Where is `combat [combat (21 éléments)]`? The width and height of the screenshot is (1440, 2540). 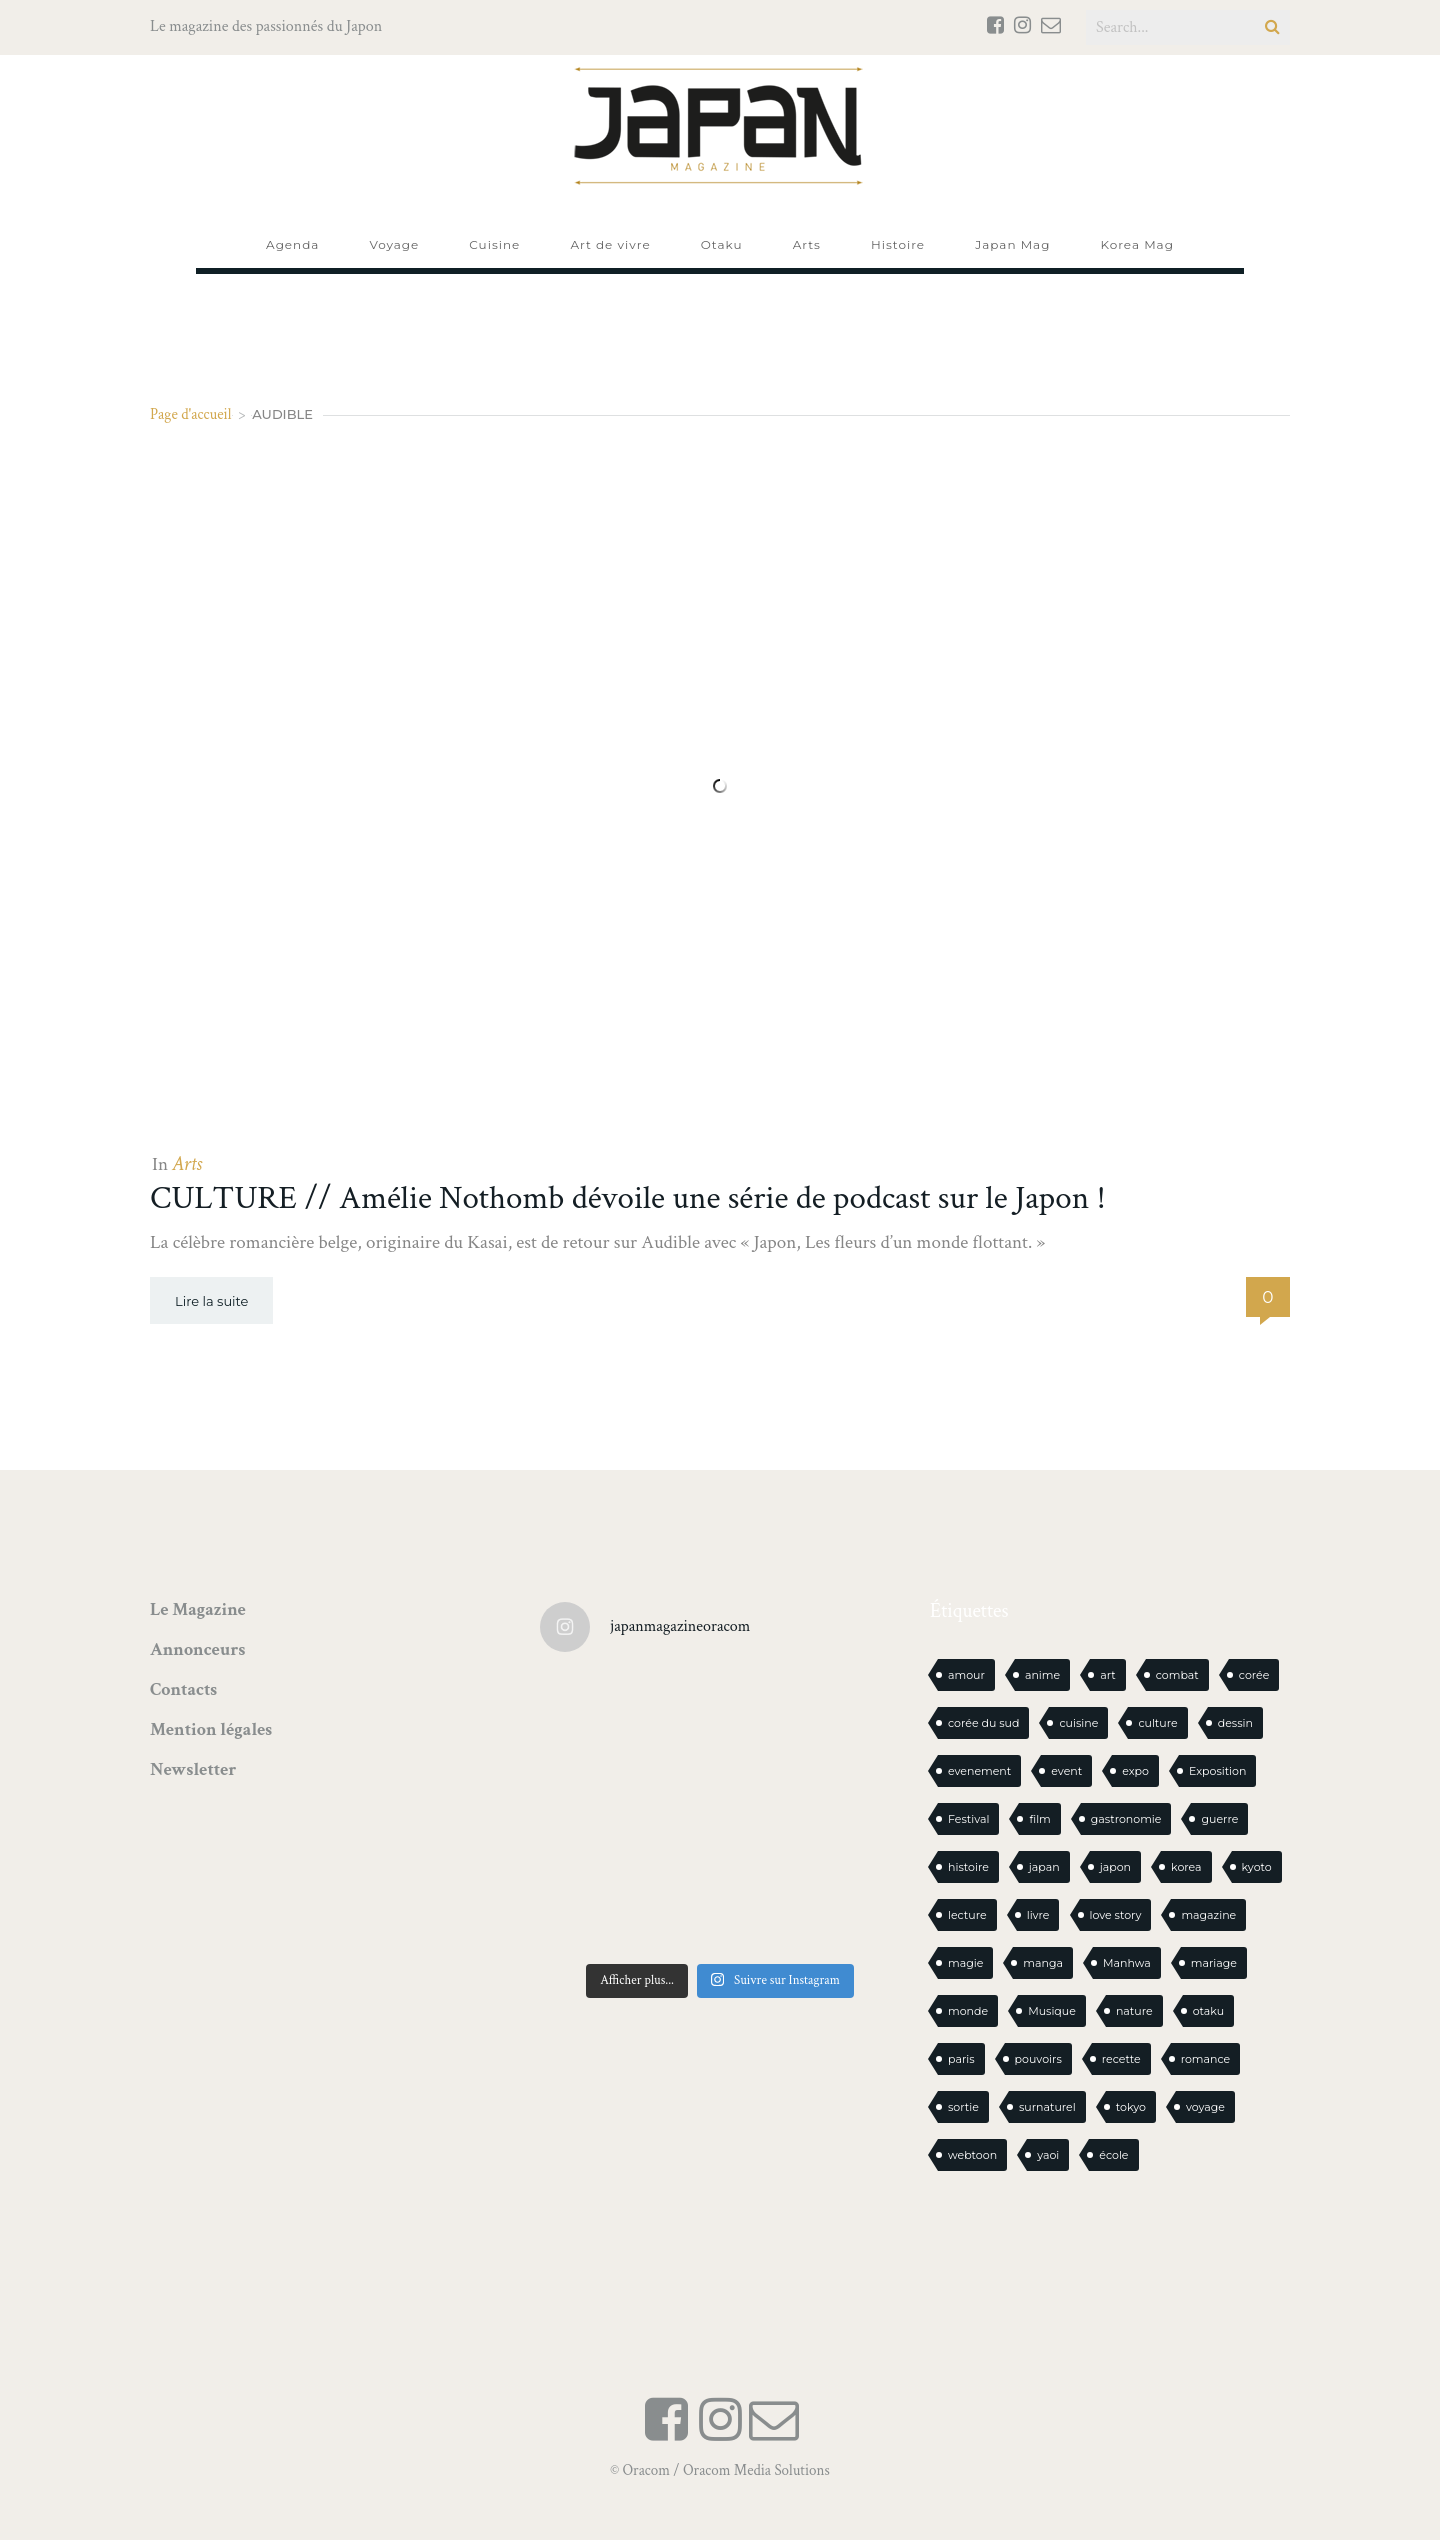
combat [combat (21 éléments)] is located at coordinates (1177, 1675).